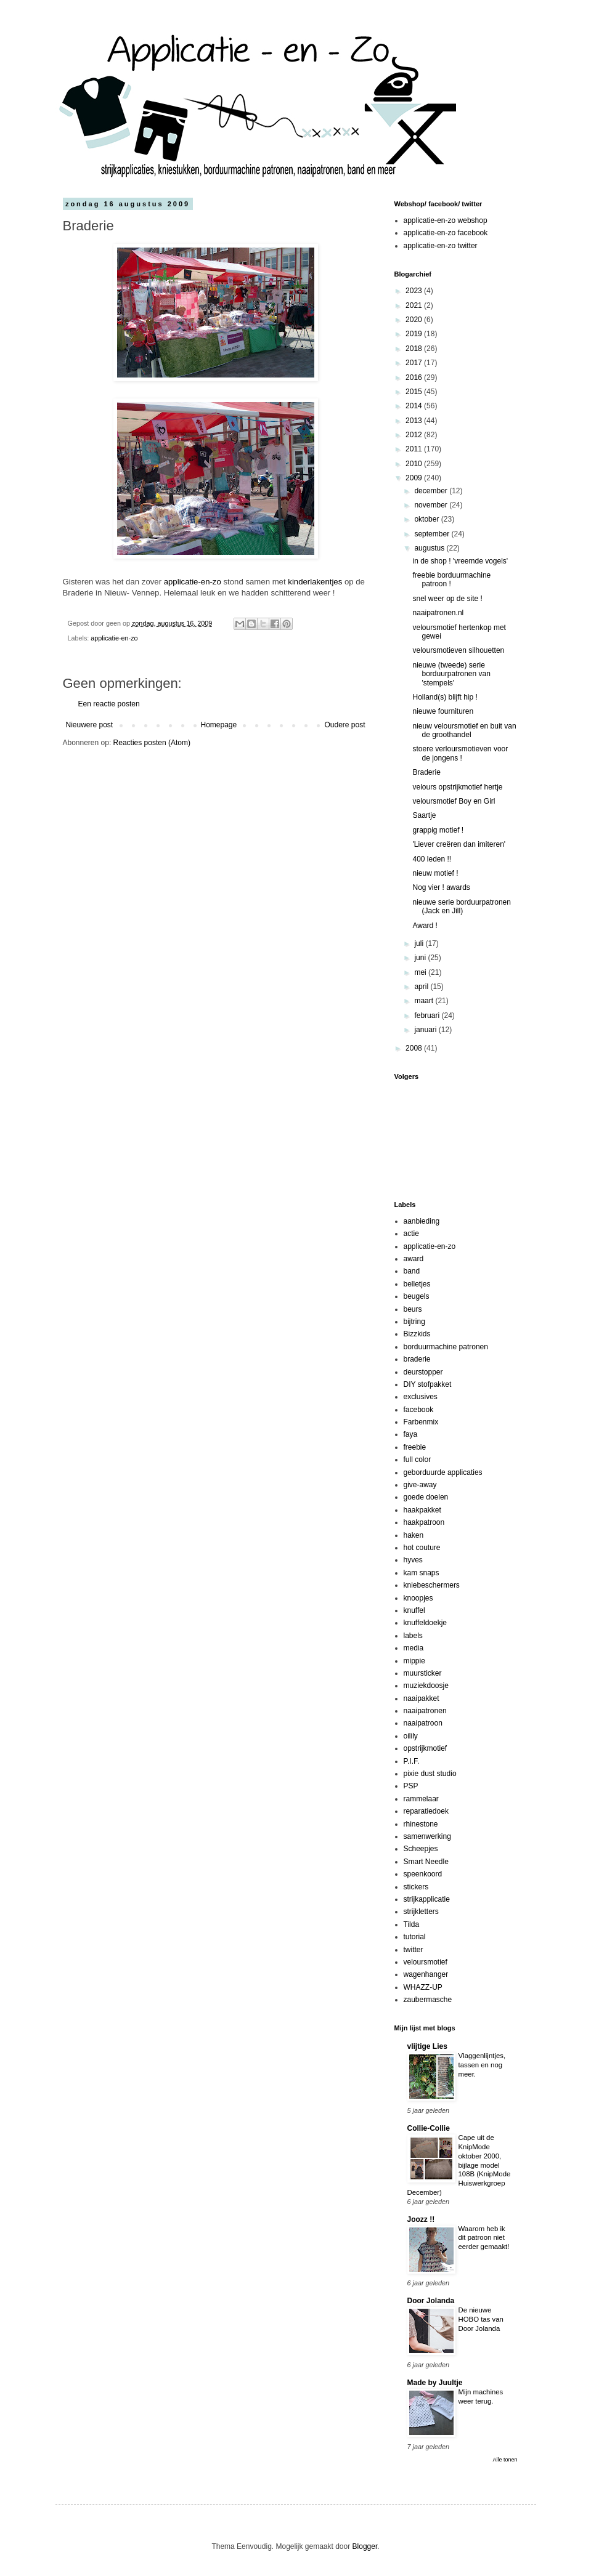 This screenshot has height=2576, width=591. Describe the element at coordinates (430, 1773) in the screenshot. I see `pixie dust studio` at that location.